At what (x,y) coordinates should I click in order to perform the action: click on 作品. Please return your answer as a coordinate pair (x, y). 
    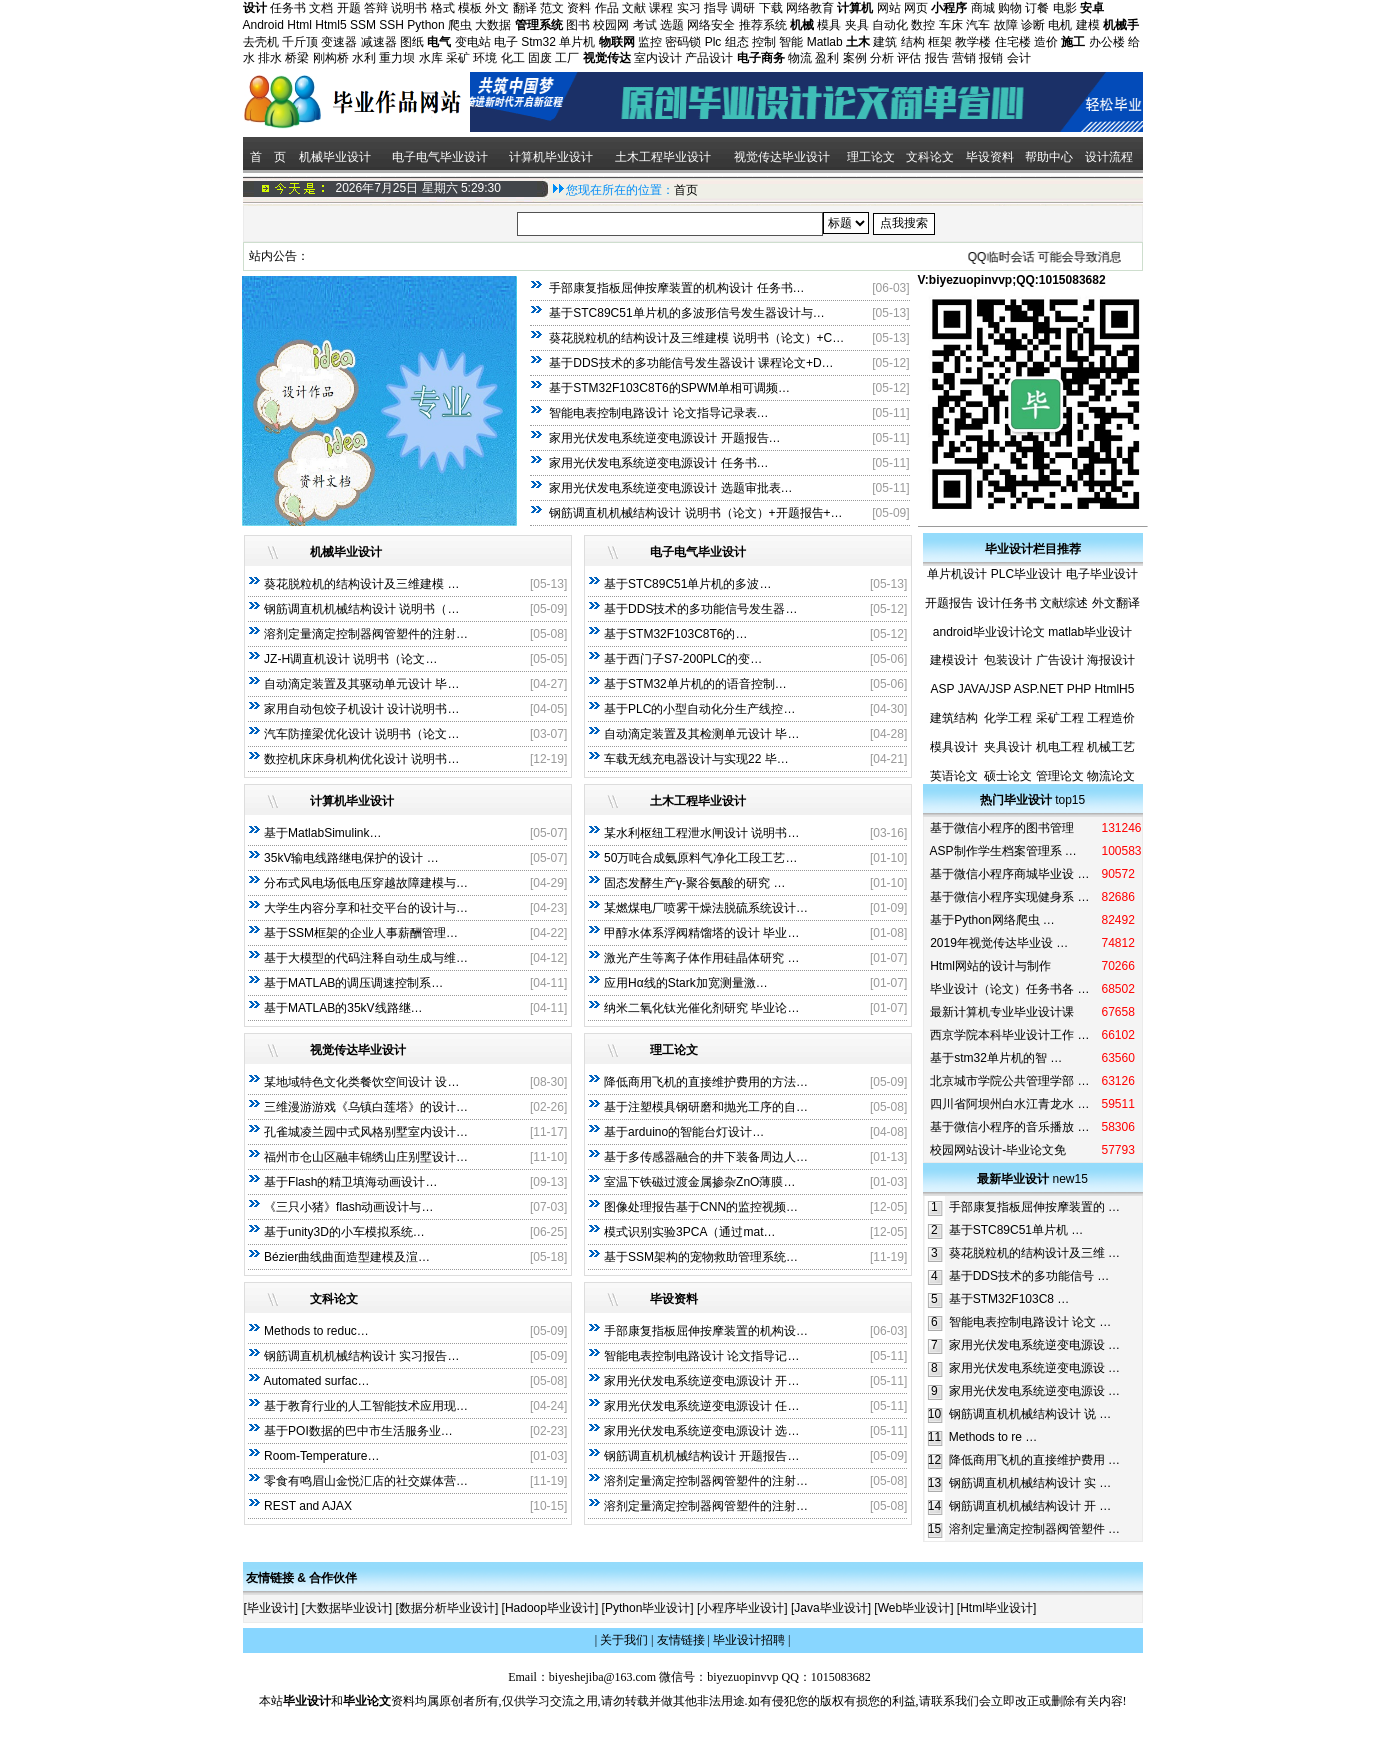
    Looking at the image, I should click on (607, 8).